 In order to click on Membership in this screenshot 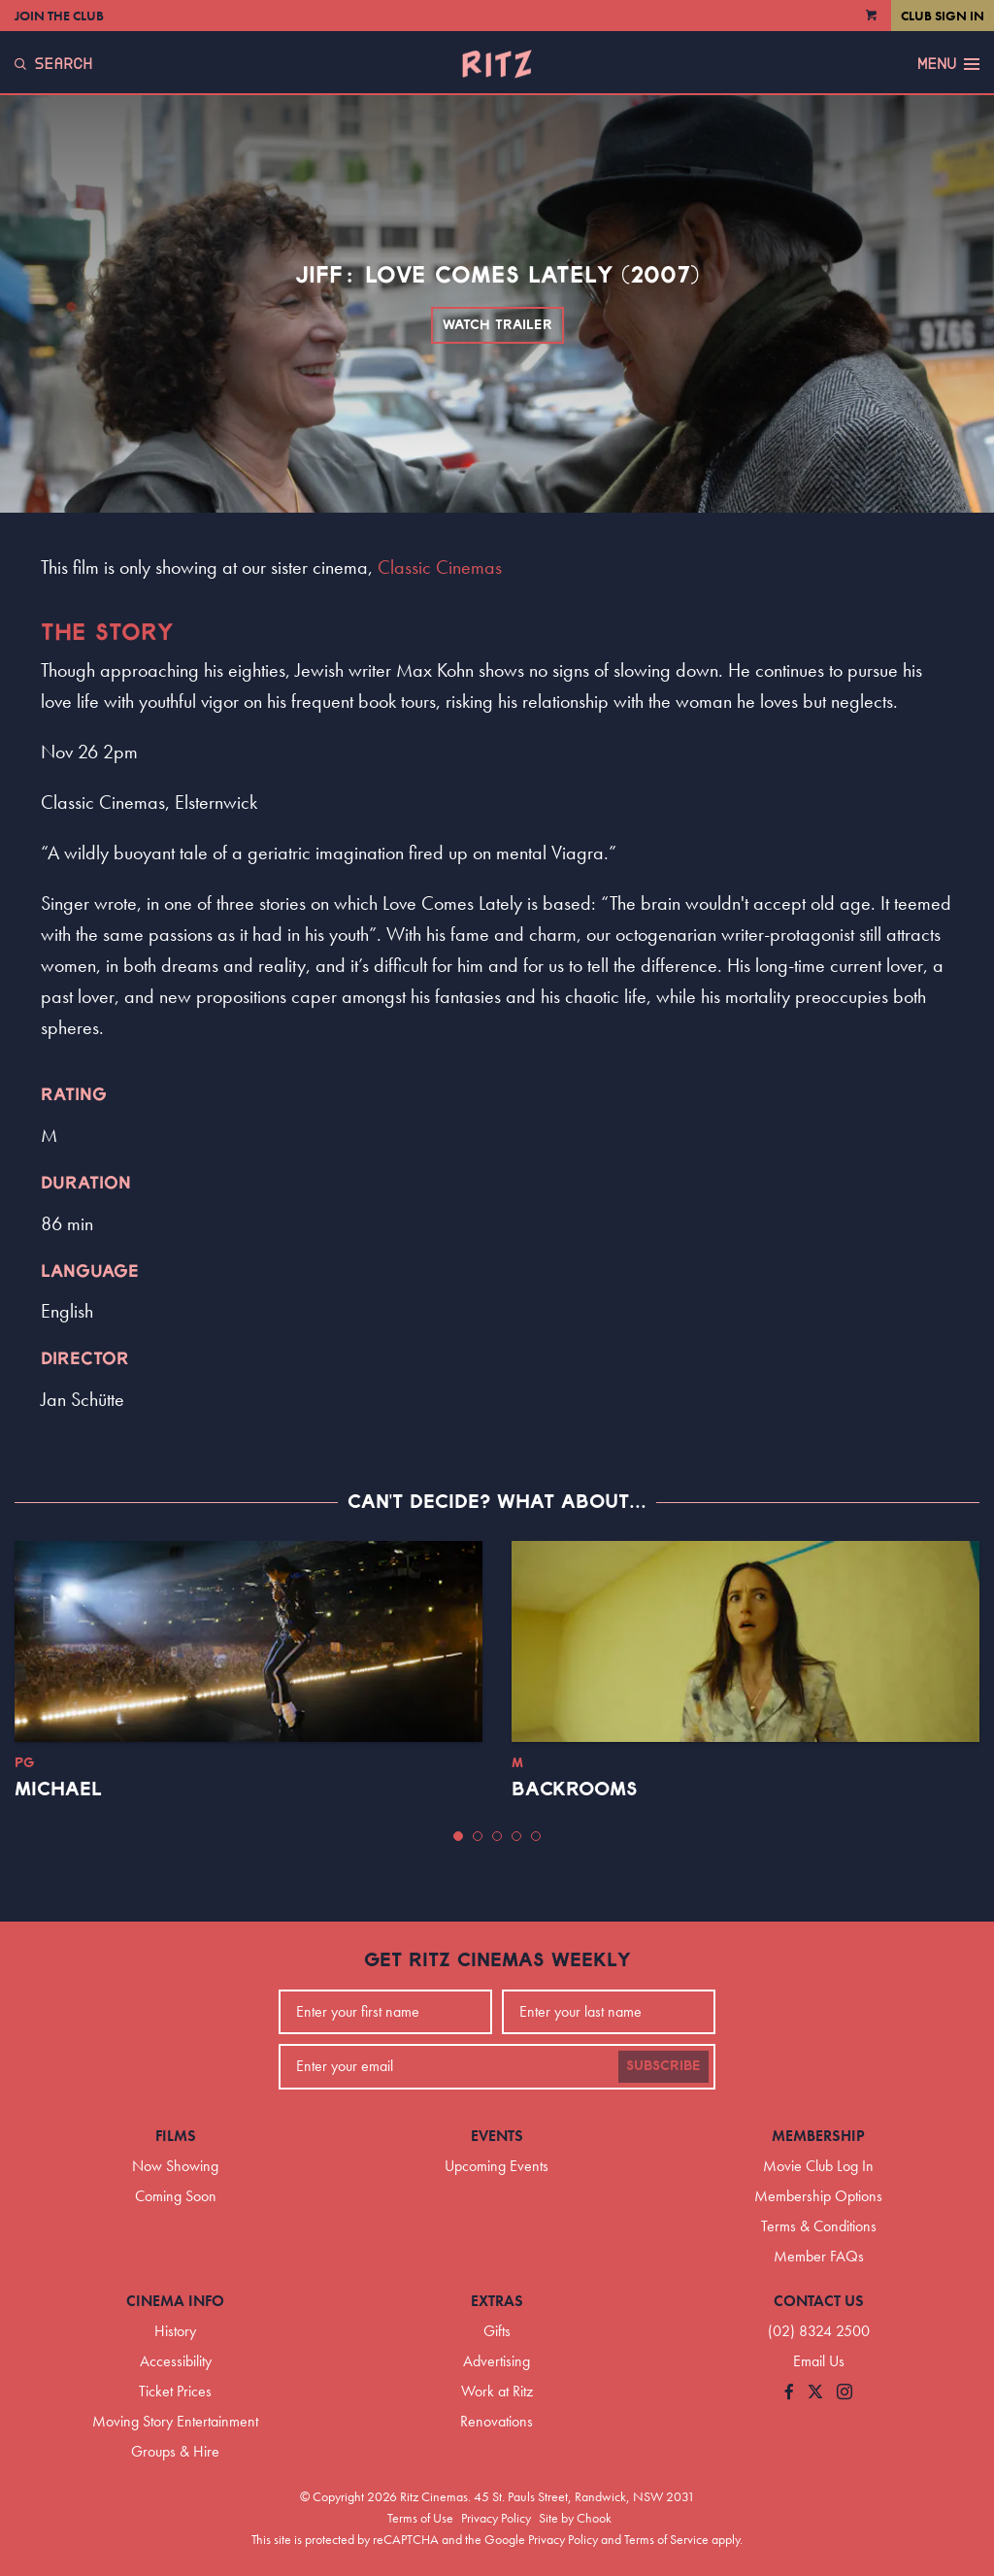, I will do `click(818, 2135)`.